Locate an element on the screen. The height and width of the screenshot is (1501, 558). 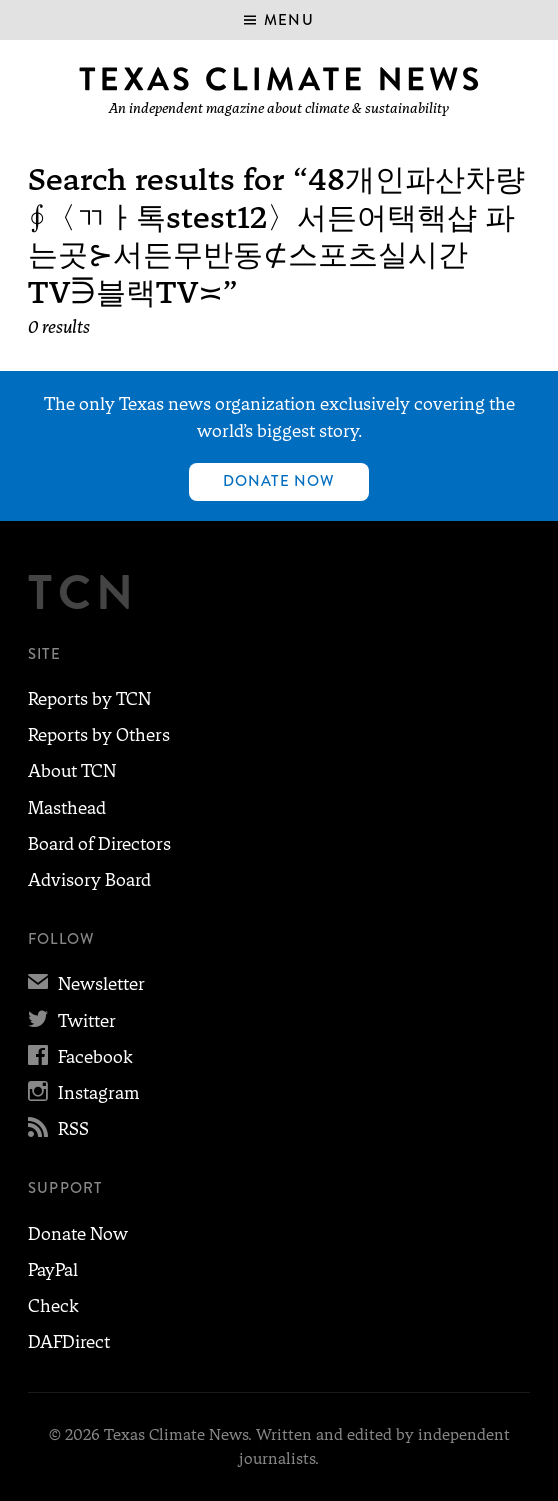
Reports by Others is located at coordinates (99, 735).